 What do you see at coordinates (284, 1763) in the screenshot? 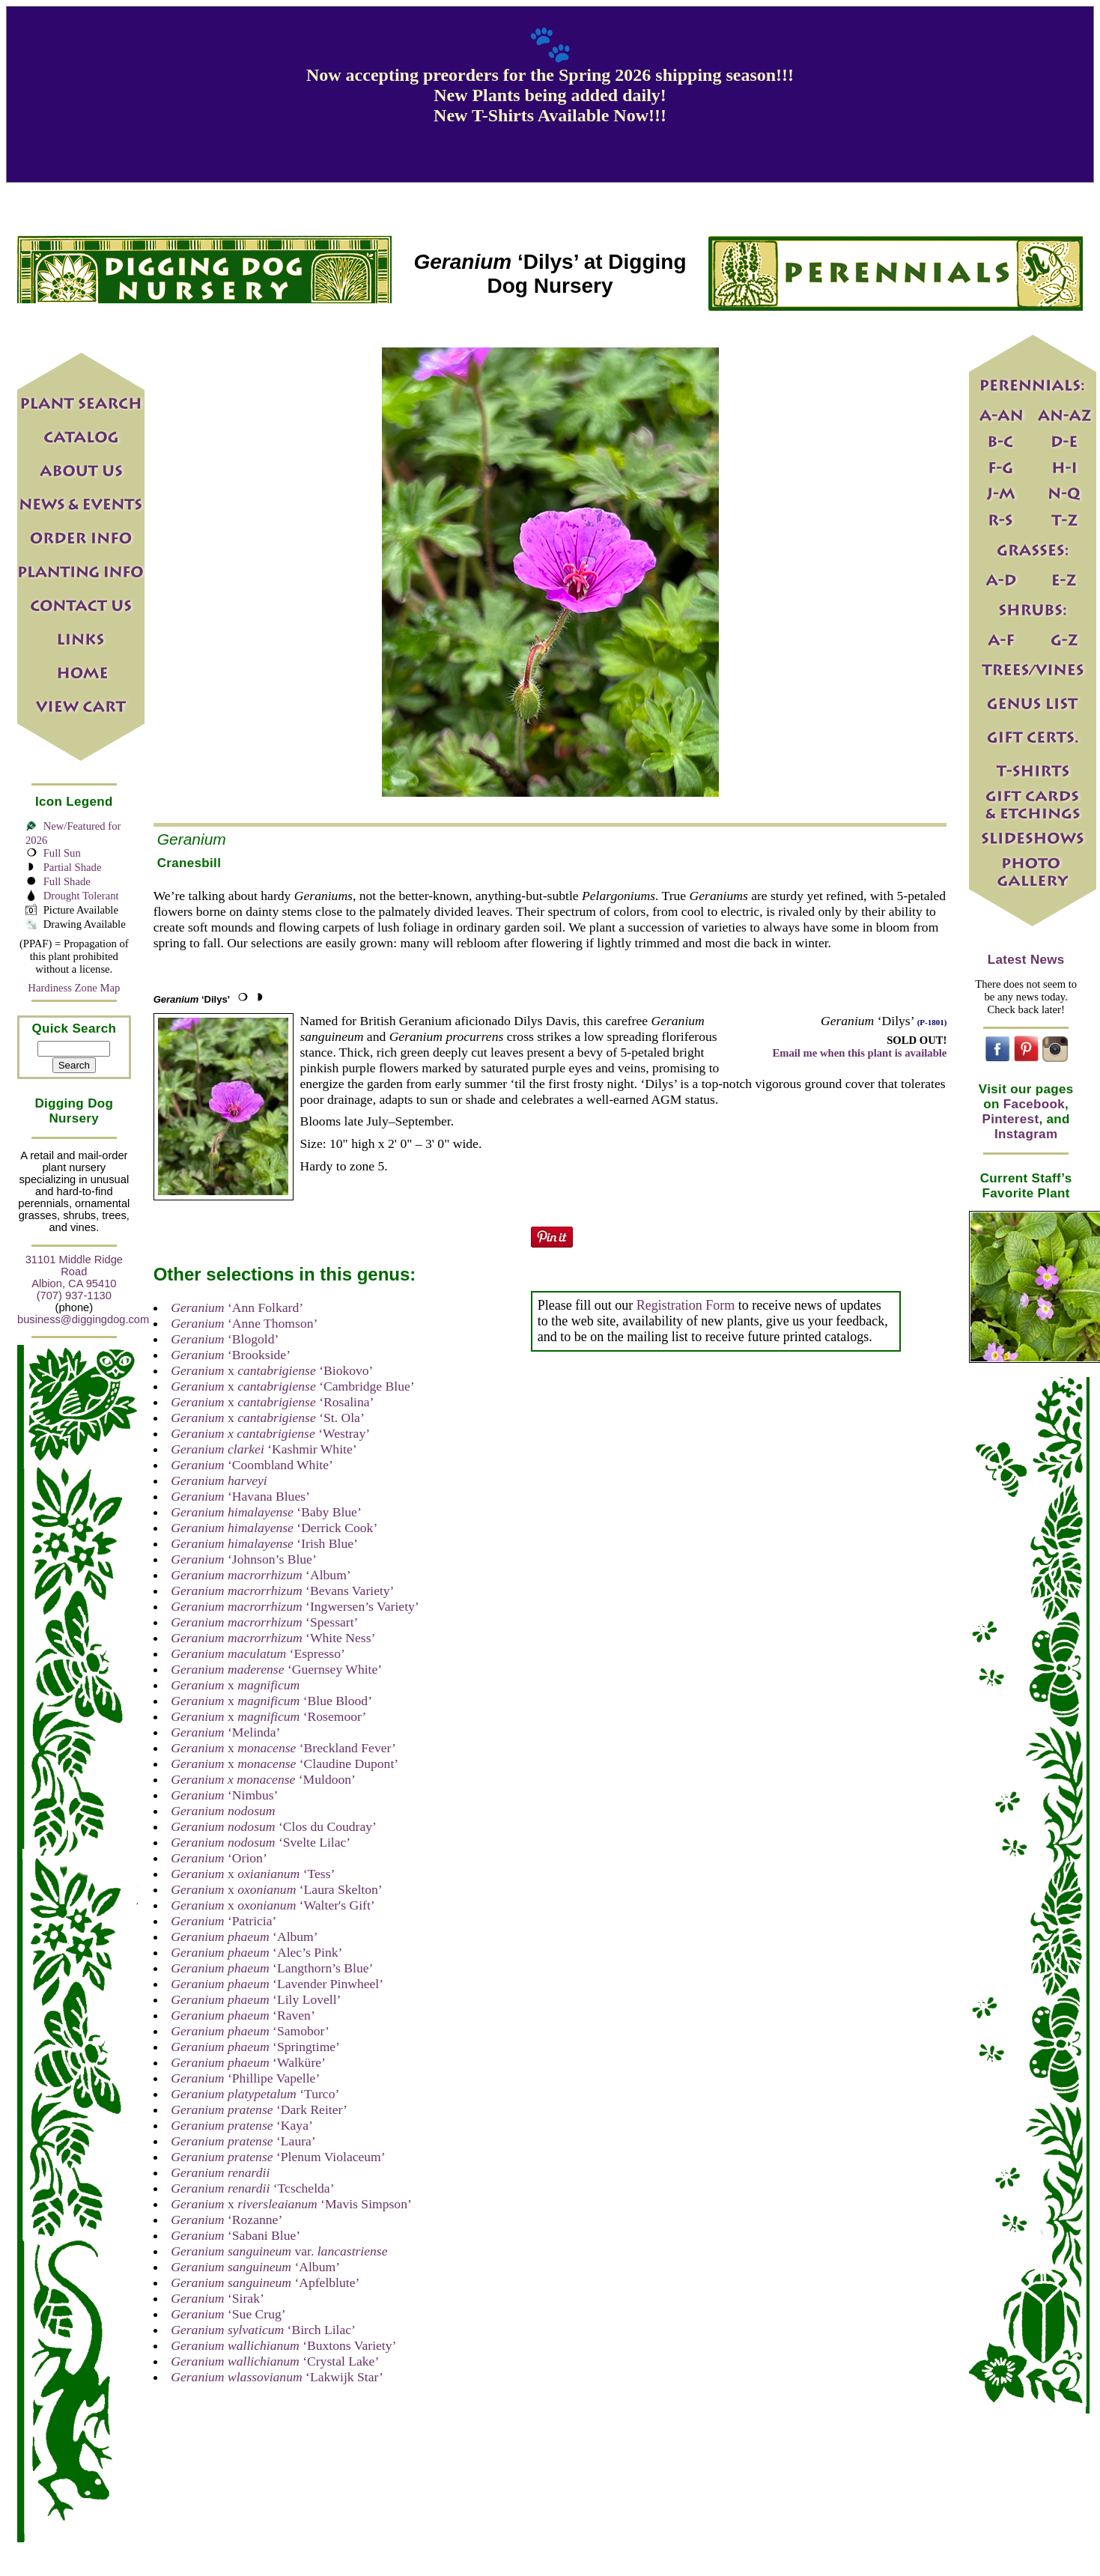
I see `x ‘Claudine Dupont’` at bounding box center [284, 1763].